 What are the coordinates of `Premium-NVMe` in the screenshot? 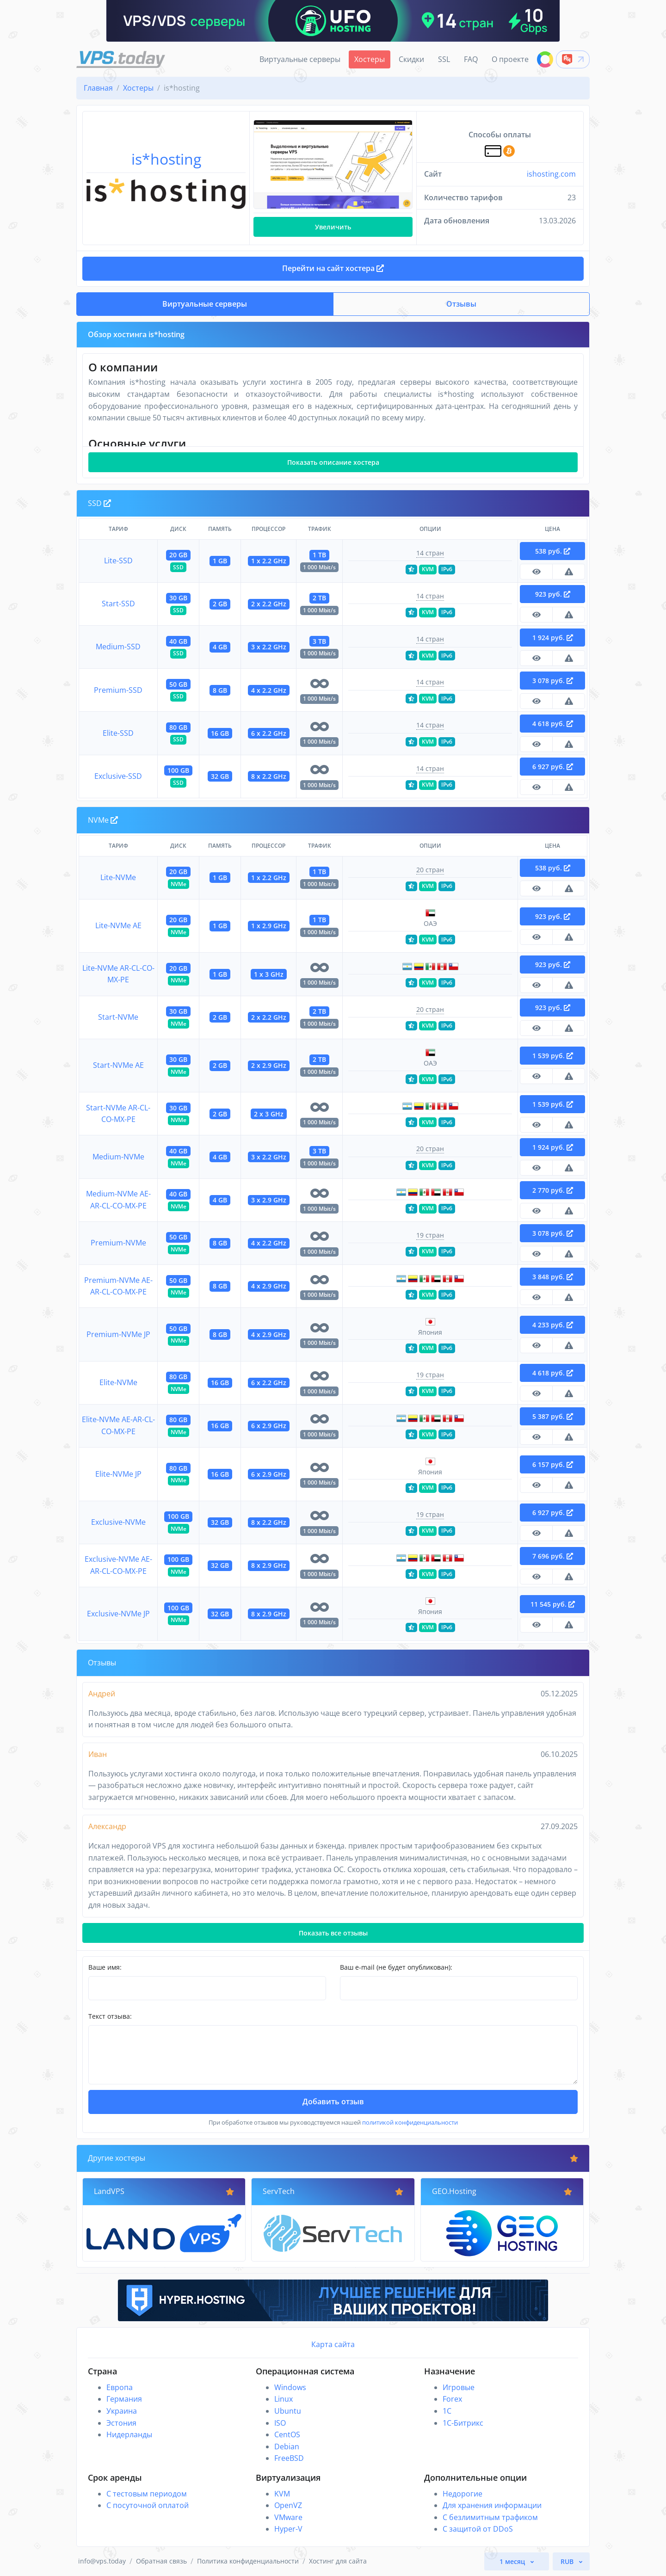 It's located at (118, 1243).